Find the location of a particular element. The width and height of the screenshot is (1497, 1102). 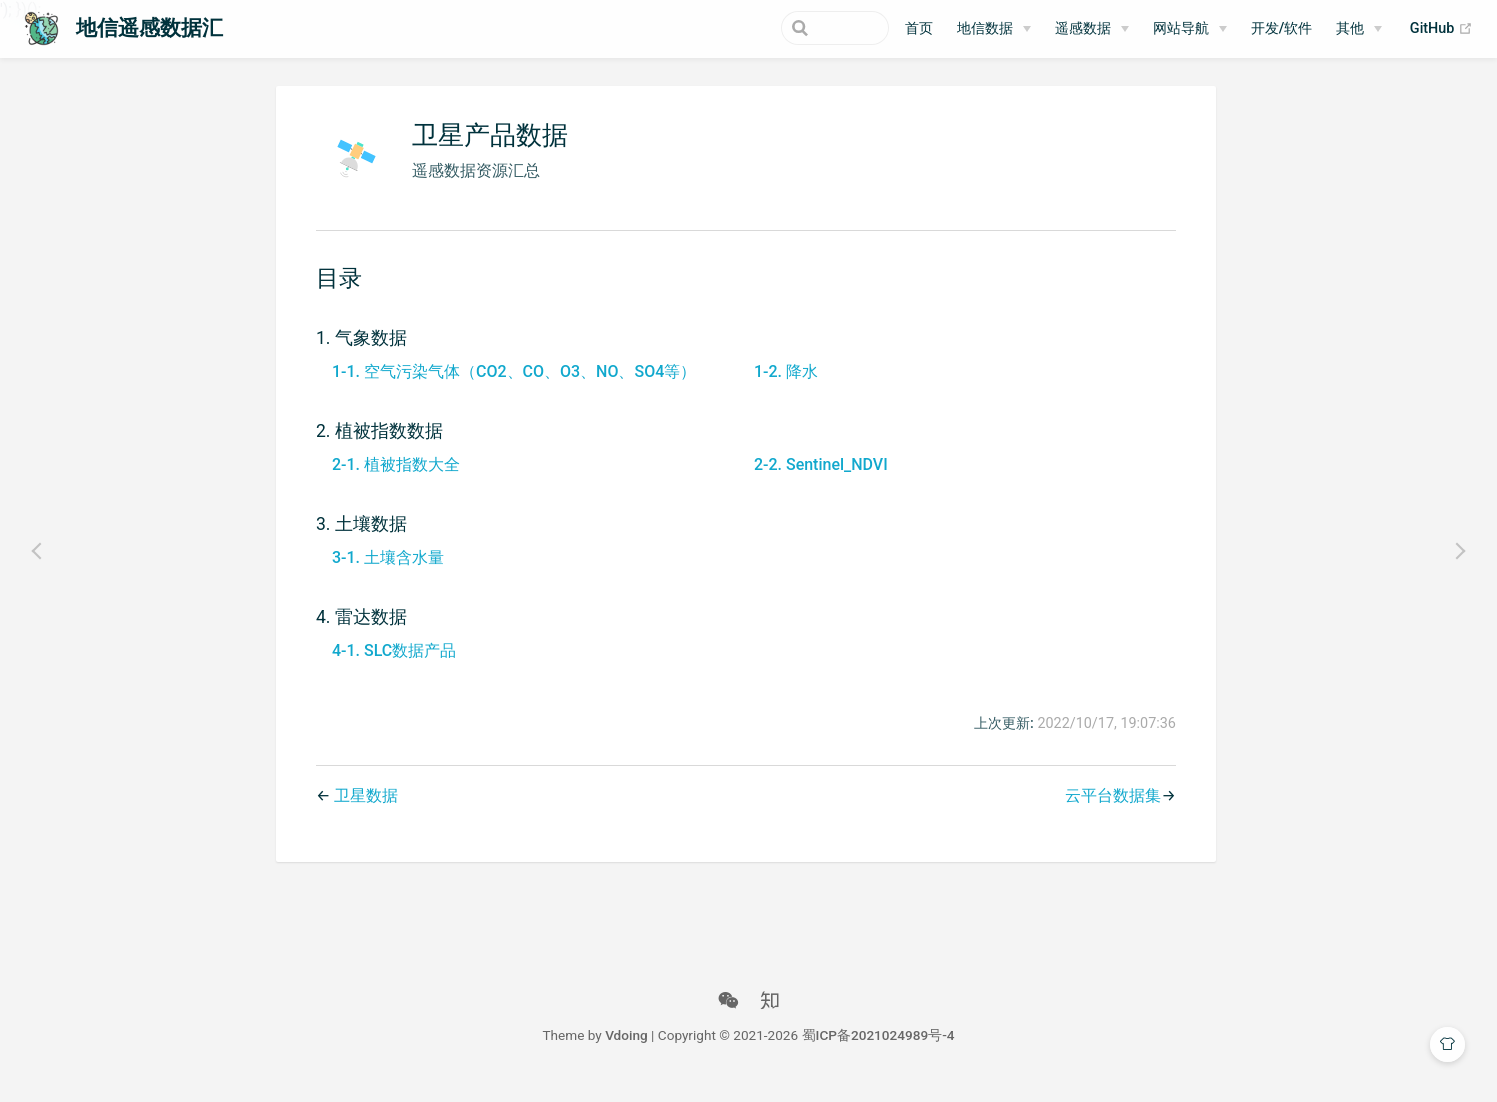

GitHub is located at coordinates (1441, 29).